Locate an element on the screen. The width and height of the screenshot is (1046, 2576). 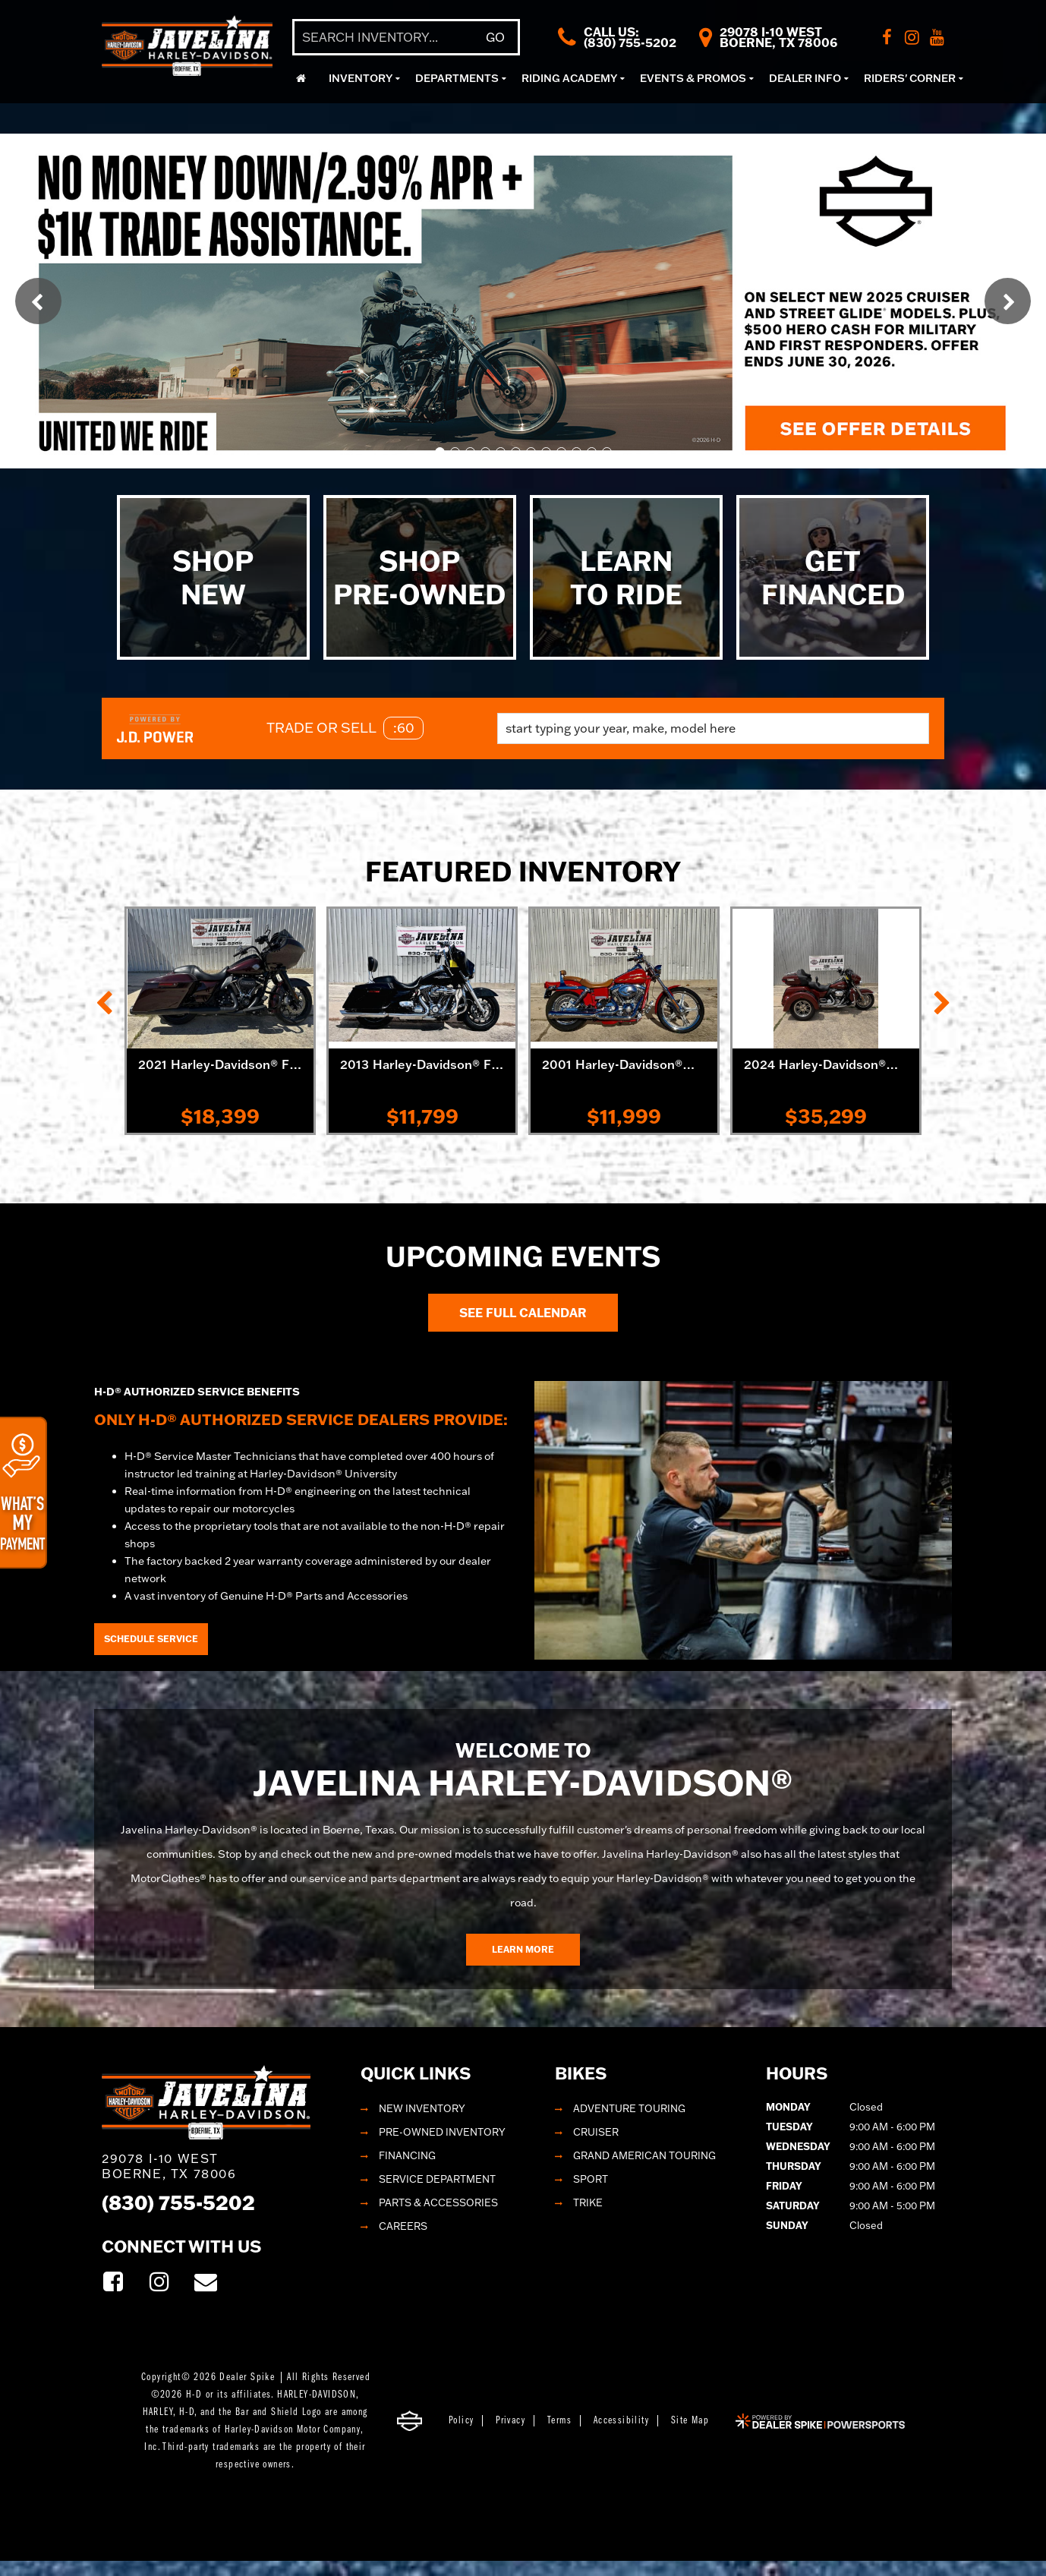
(830) 755-5202 is located at coordinates (178, 2202).